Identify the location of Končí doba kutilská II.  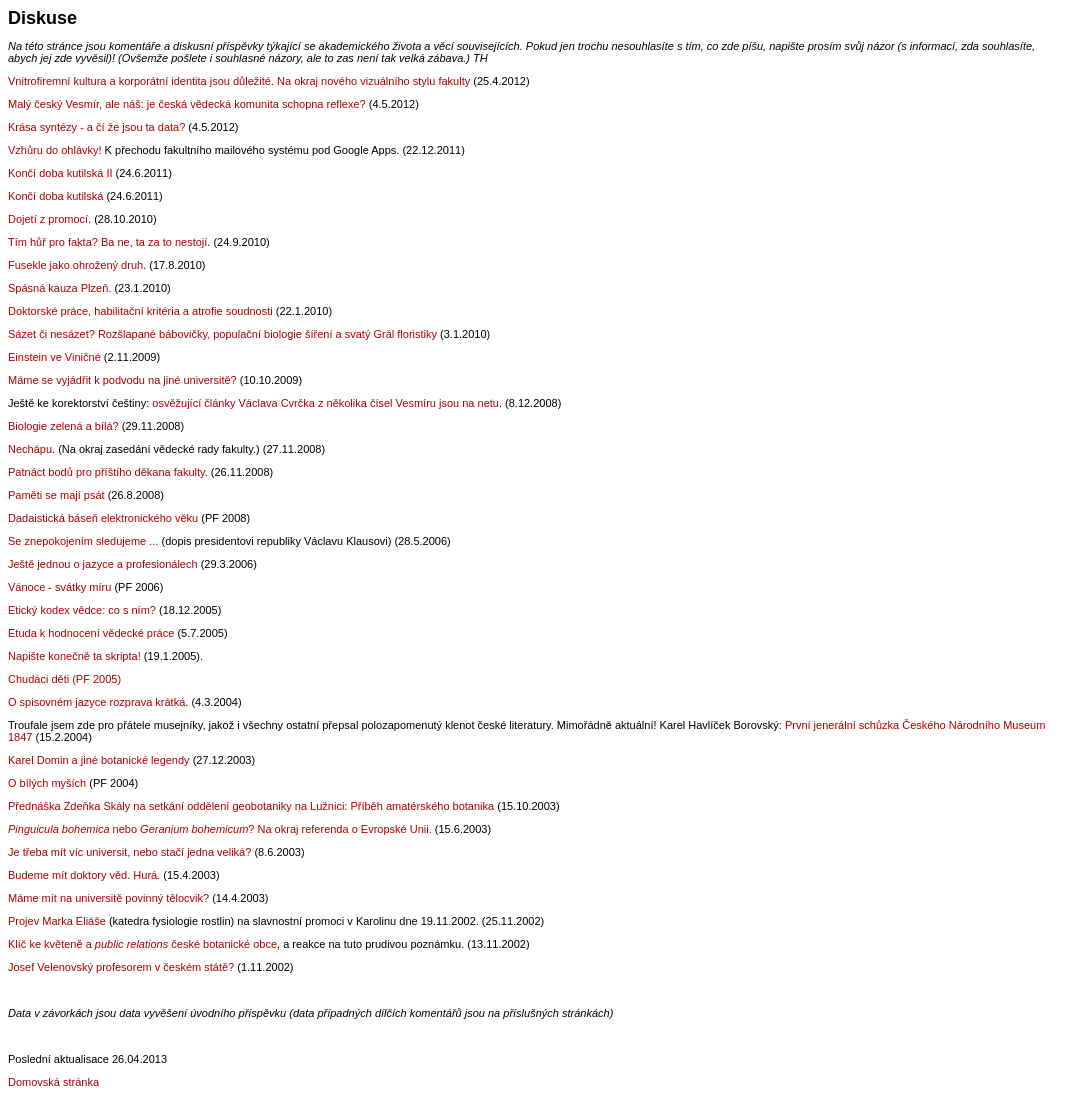
(60, 173).